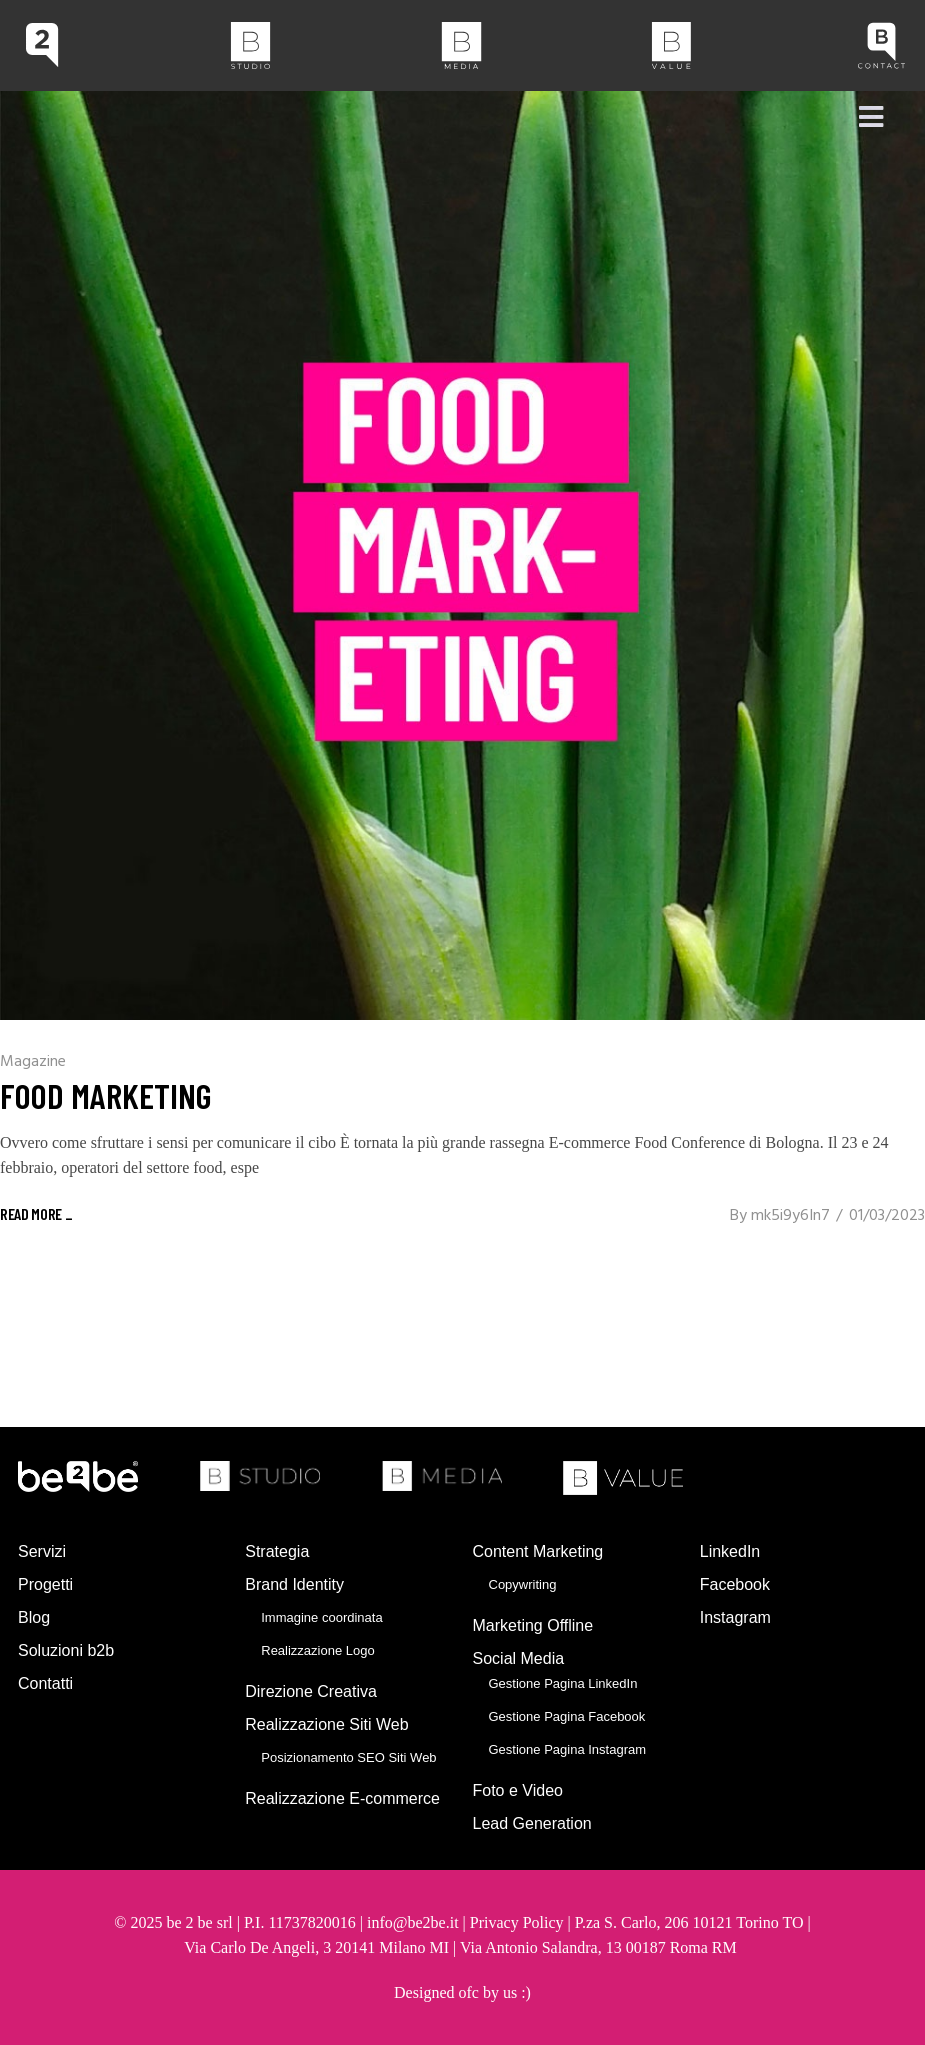 This screenshot has height=2045, width=925. Describe the element at coordinates (106, 1095) in the screenshot. I see `Food Marketing` at that location.